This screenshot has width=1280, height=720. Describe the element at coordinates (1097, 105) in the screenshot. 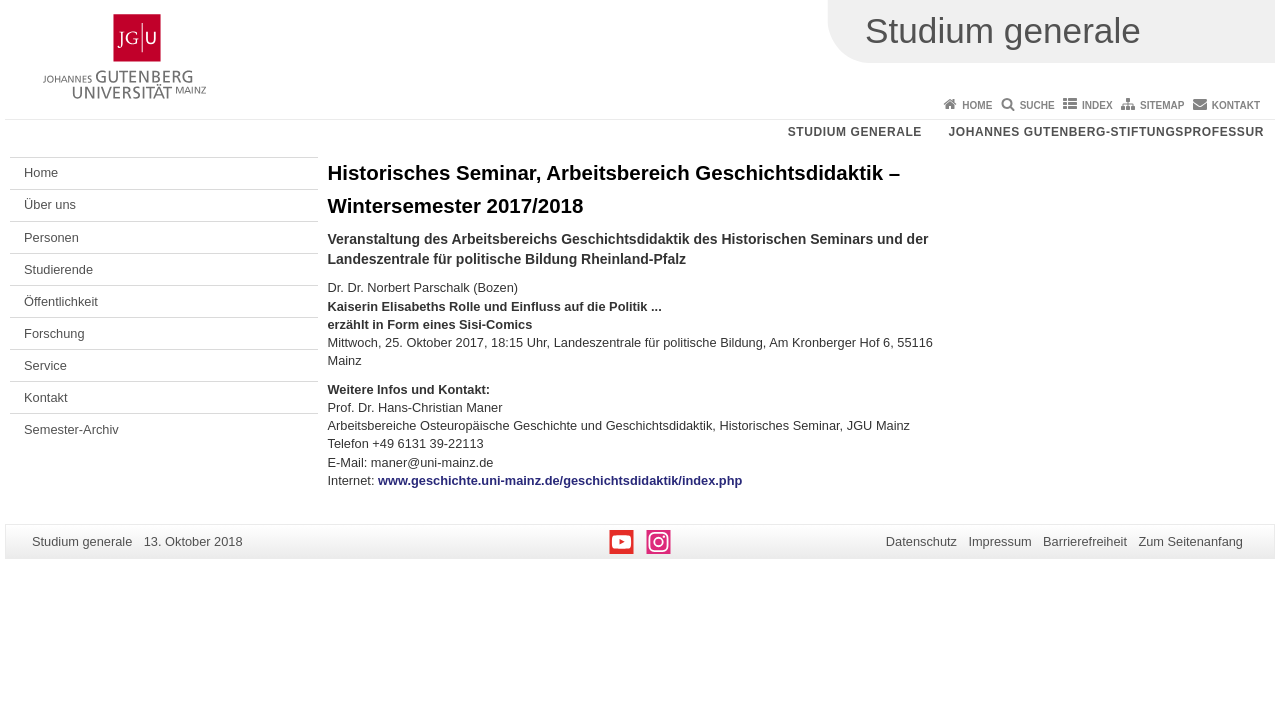

I see `Index` at that location.